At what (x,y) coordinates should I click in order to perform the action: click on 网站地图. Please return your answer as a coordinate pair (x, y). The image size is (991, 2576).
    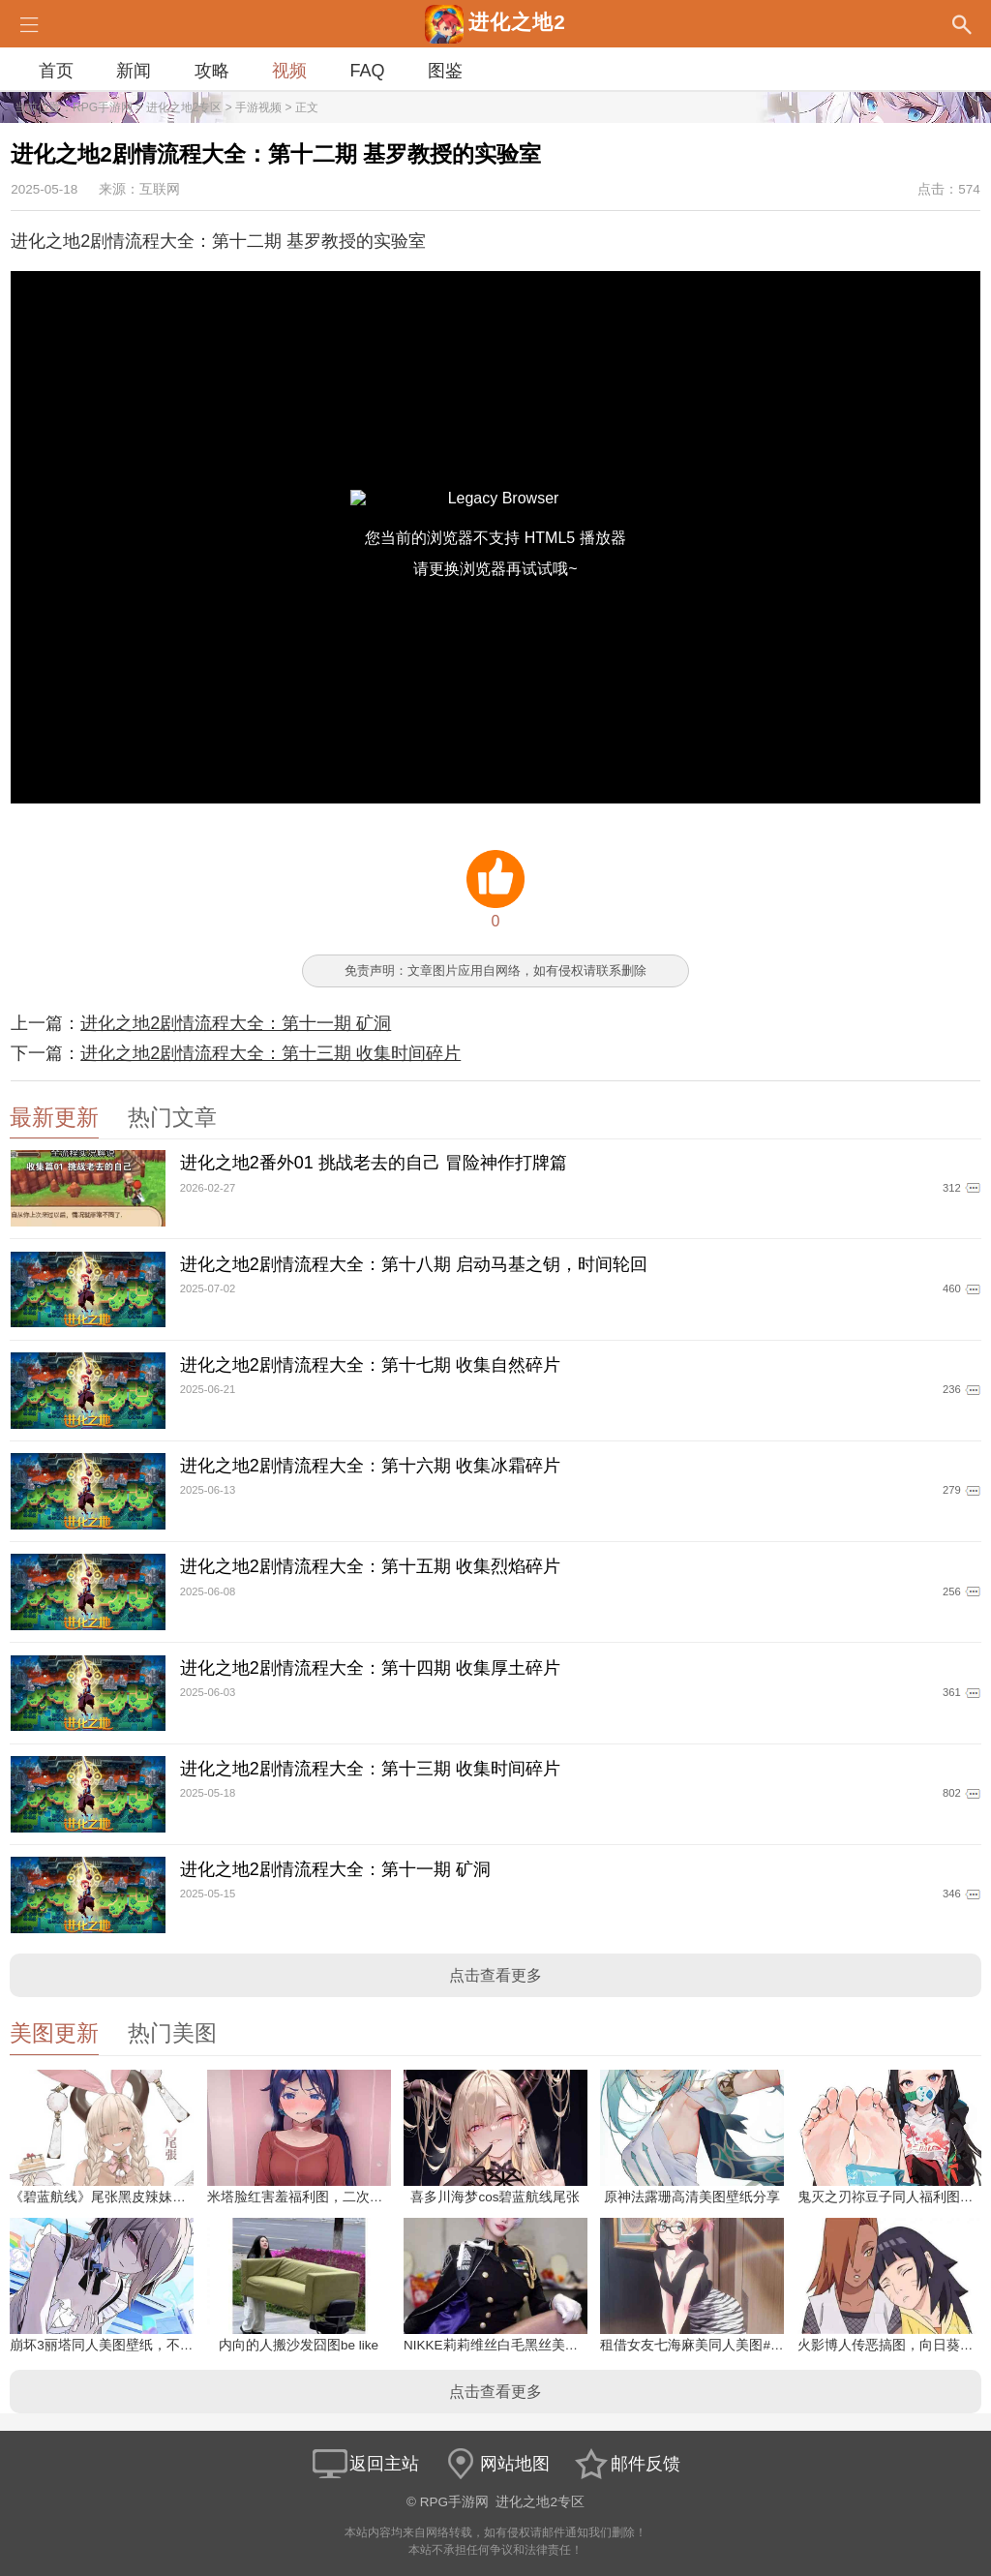
    Looking at the image, I should click on (495, 2463).